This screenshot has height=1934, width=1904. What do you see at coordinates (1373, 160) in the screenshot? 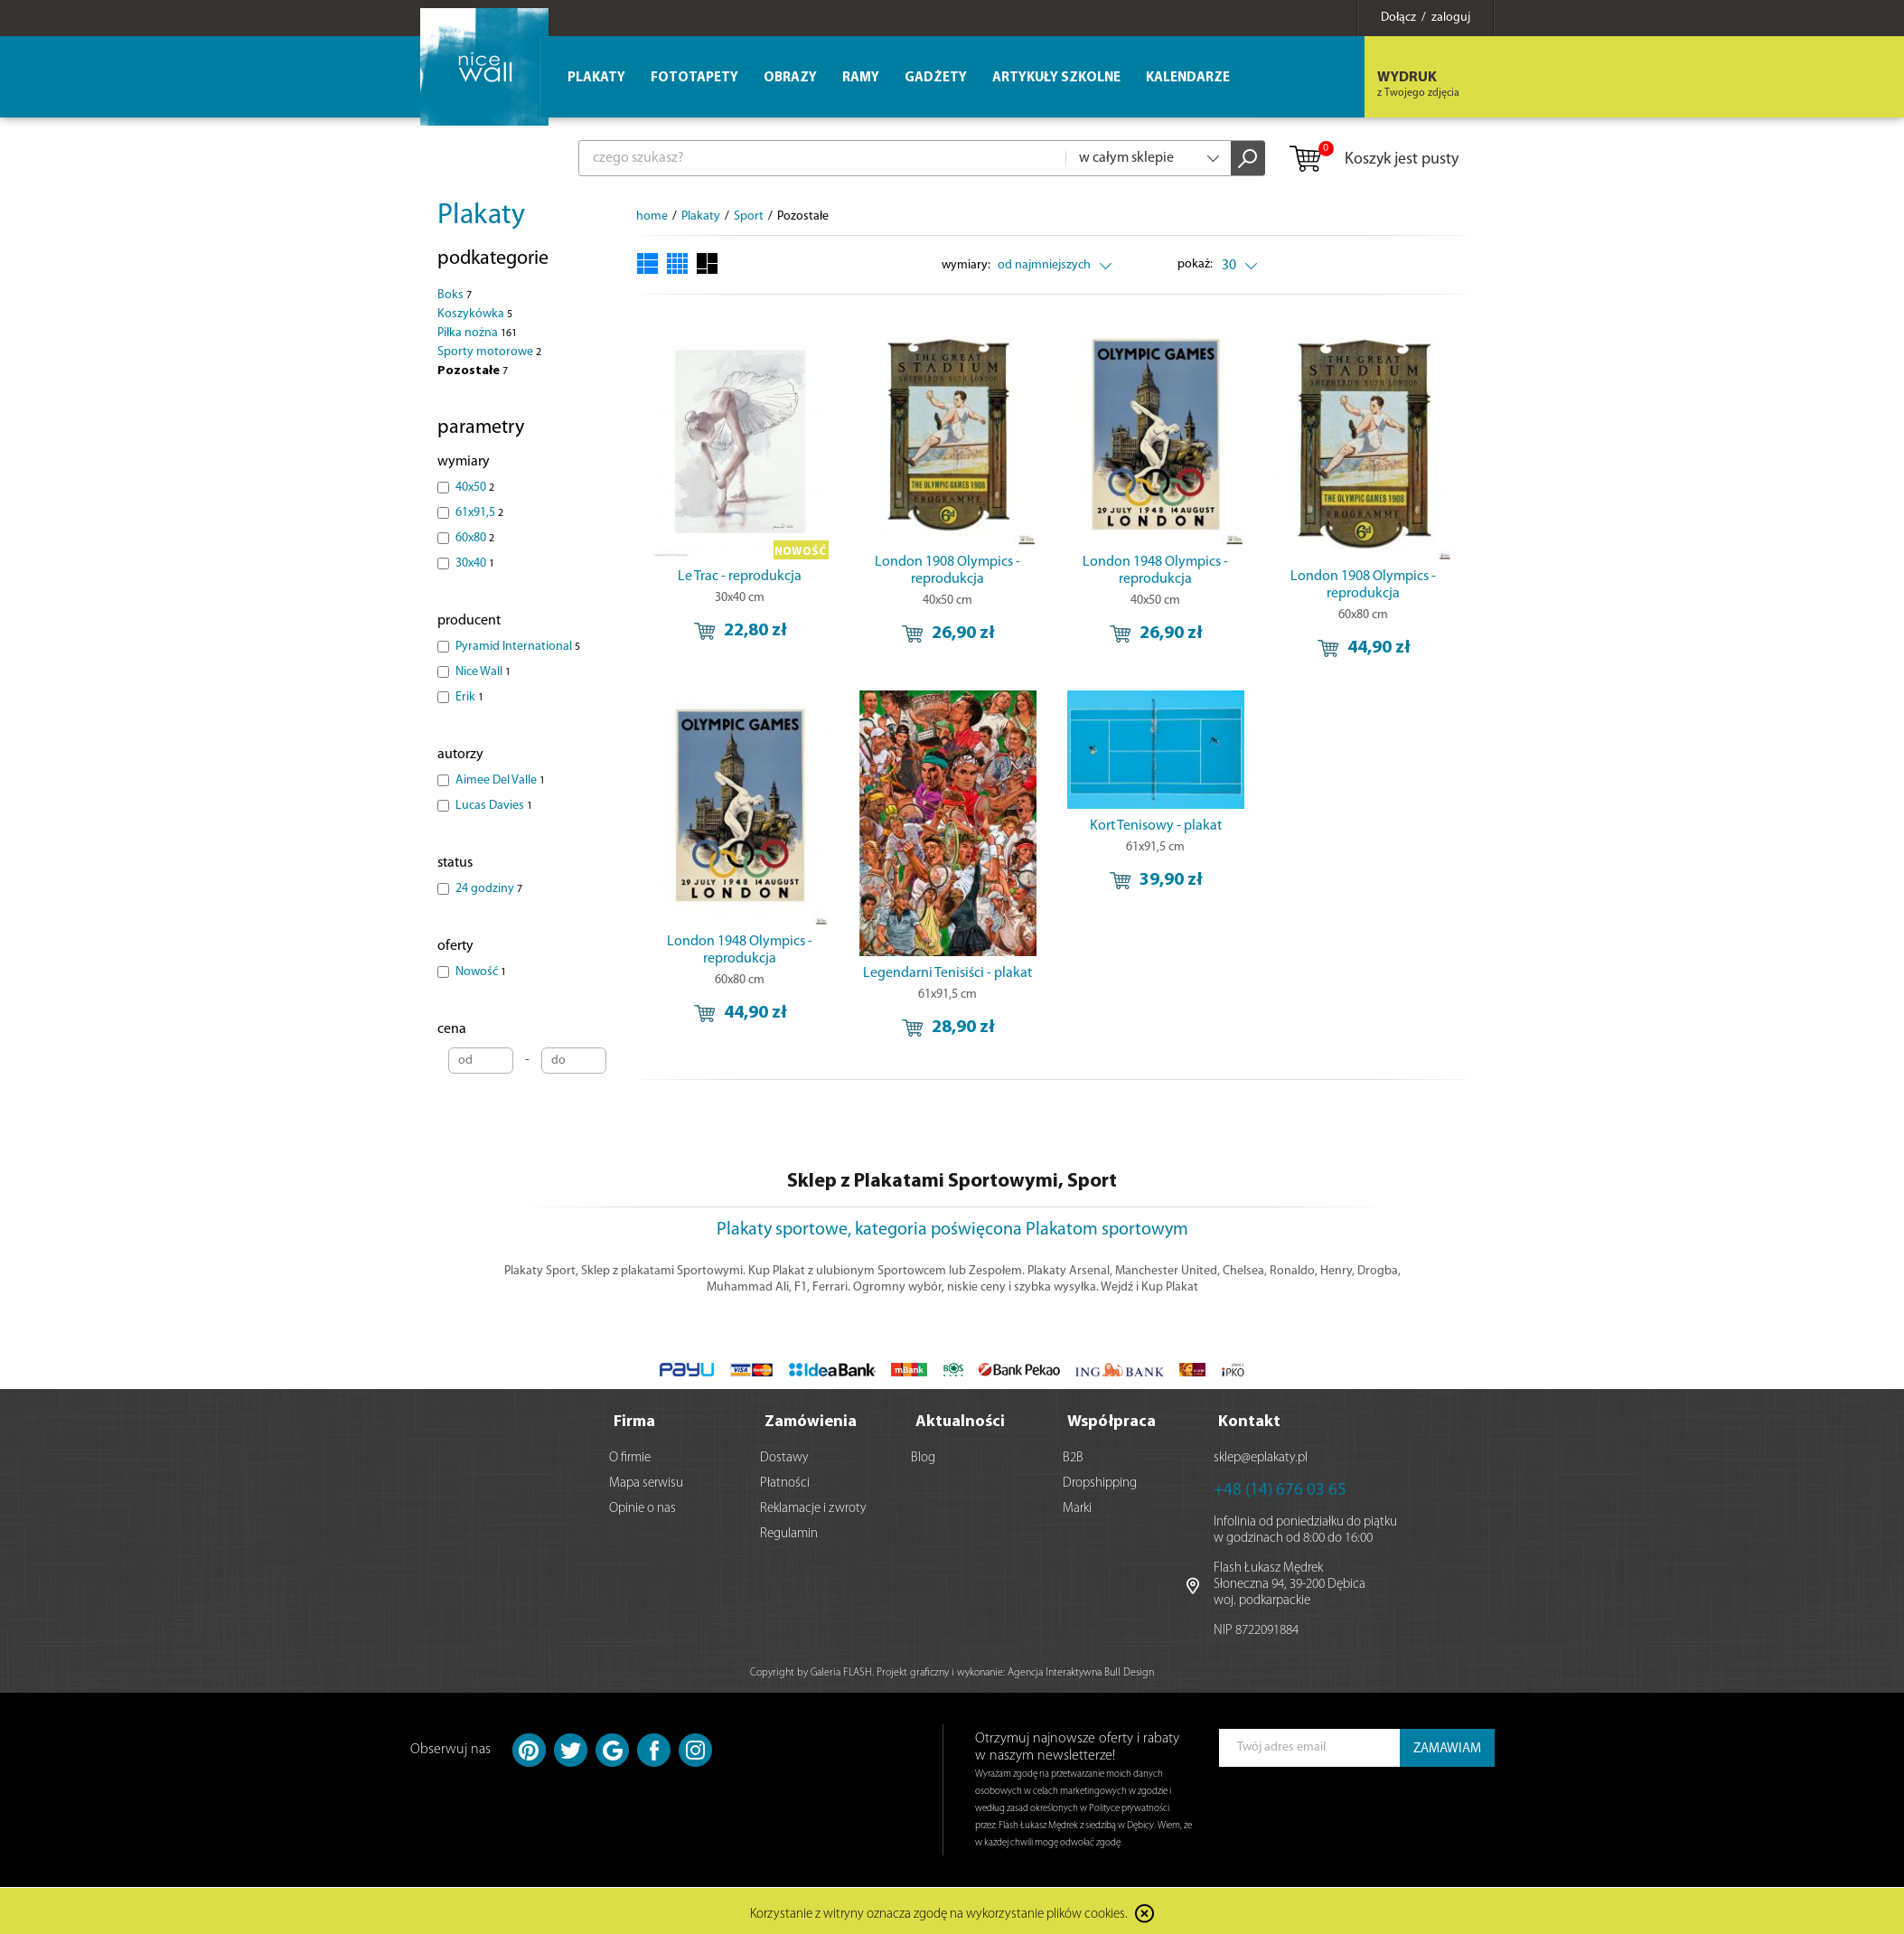
I see `Koszyk jest pusty` at bounding box center [1373, 160].